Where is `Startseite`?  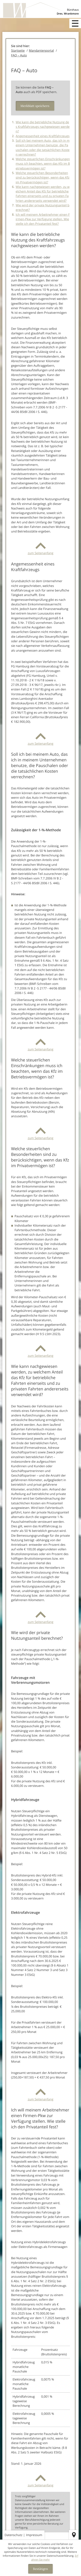 Startseite is located at coordinates (18, 51).